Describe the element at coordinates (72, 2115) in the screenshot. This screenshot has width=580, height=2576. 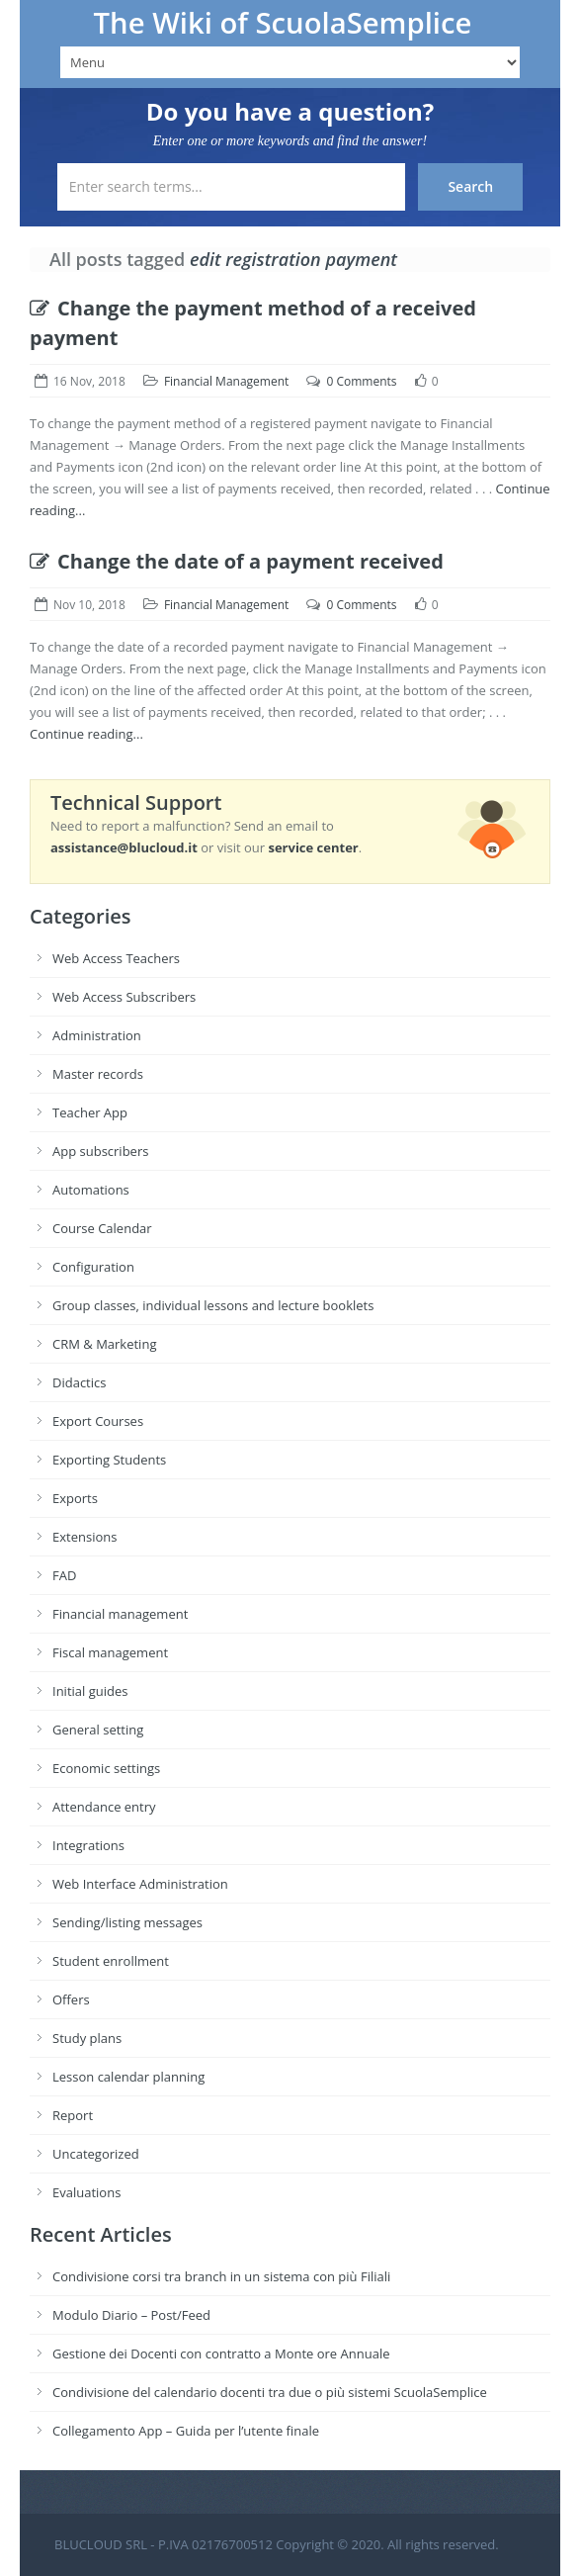
I see `Report` at that location.